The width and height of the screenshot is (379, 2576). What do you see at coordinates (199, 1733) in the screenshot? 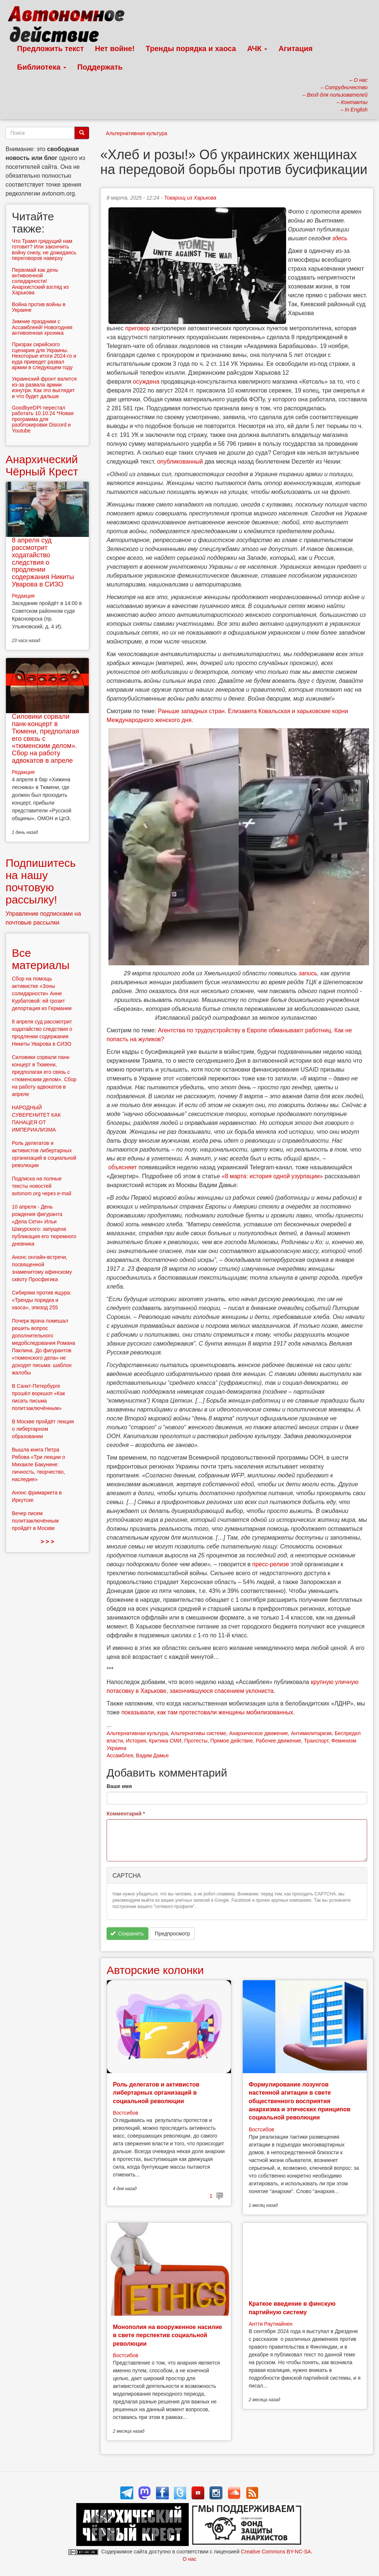
I see `Альтернативы системе` at bounding box center [199, 1733].